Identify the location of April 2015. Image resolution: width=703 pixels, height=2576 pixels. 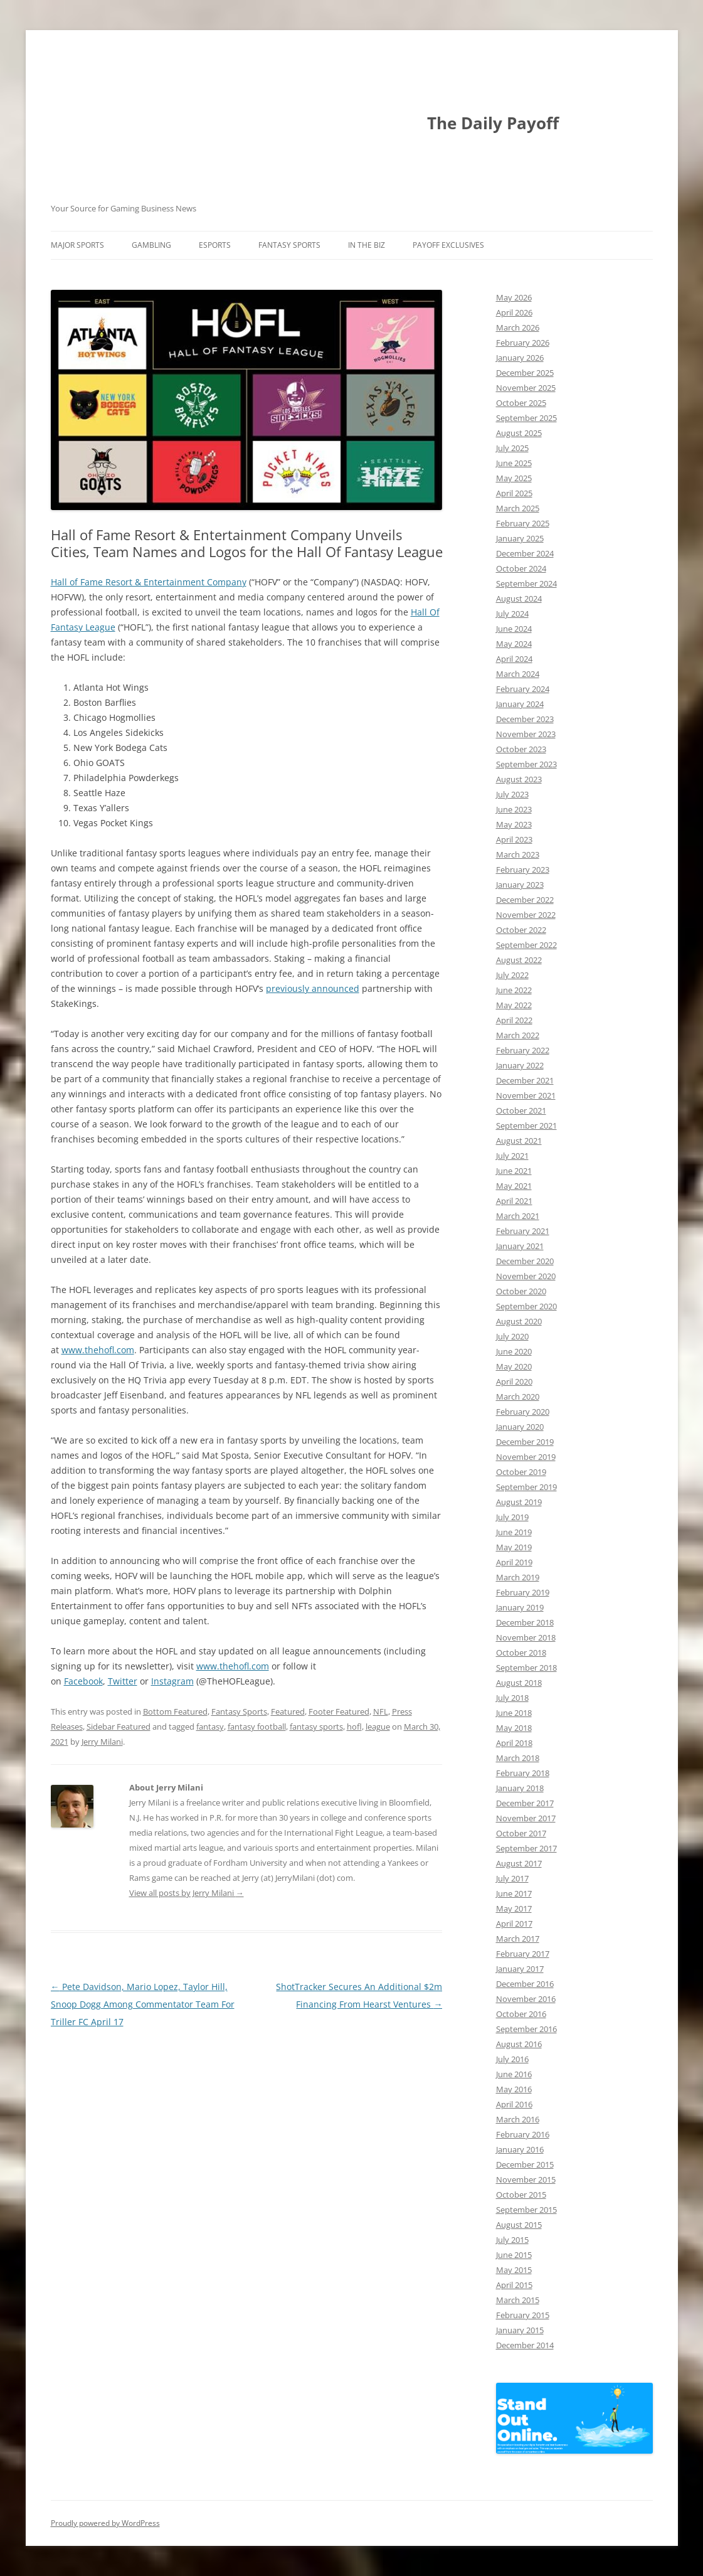
(514, 2285).